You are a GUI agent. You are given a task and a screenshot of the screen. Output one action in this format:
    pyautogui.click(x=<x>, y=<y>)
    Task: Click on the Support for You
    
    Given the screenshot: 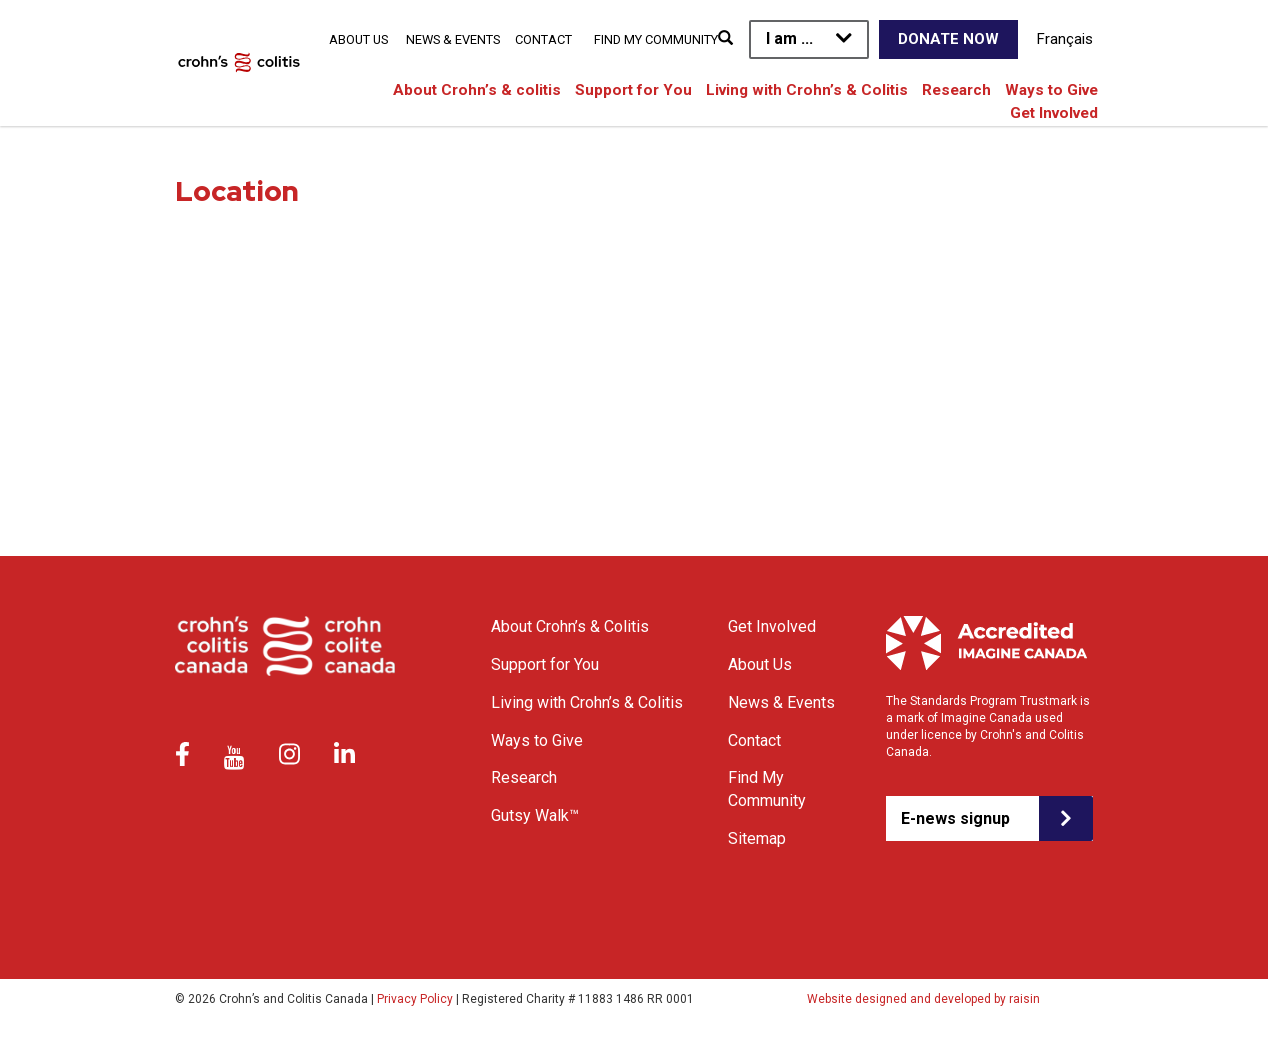 What is the action you would take?
    pyautogui.click(x=633, y=90)
    